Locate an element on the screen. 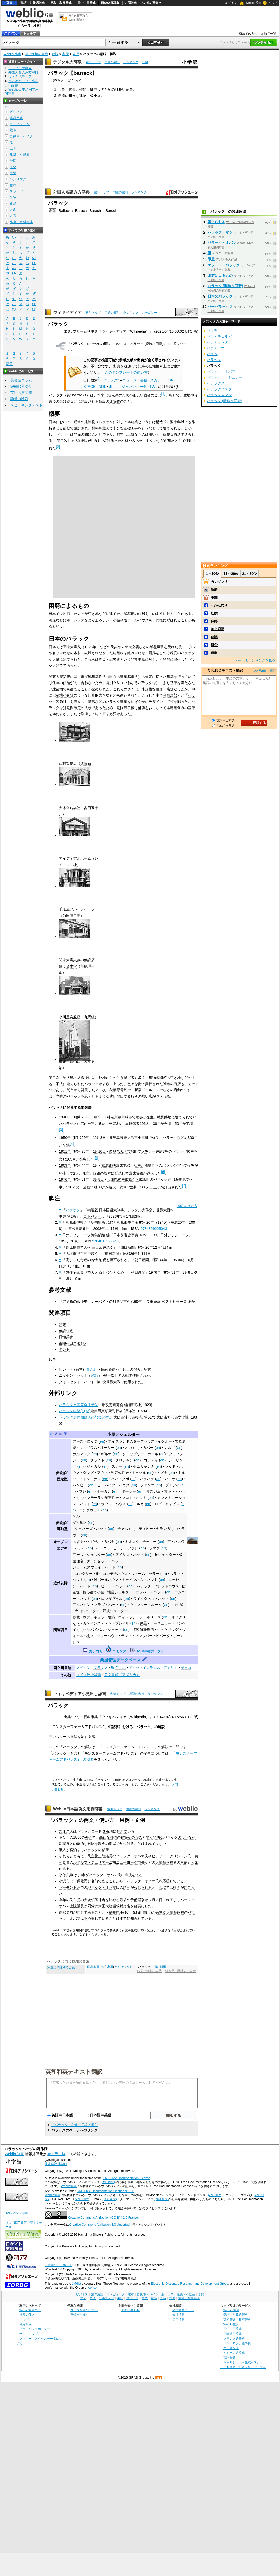  バラツクと其安全生活法 is located at coordinates (78, 1405).